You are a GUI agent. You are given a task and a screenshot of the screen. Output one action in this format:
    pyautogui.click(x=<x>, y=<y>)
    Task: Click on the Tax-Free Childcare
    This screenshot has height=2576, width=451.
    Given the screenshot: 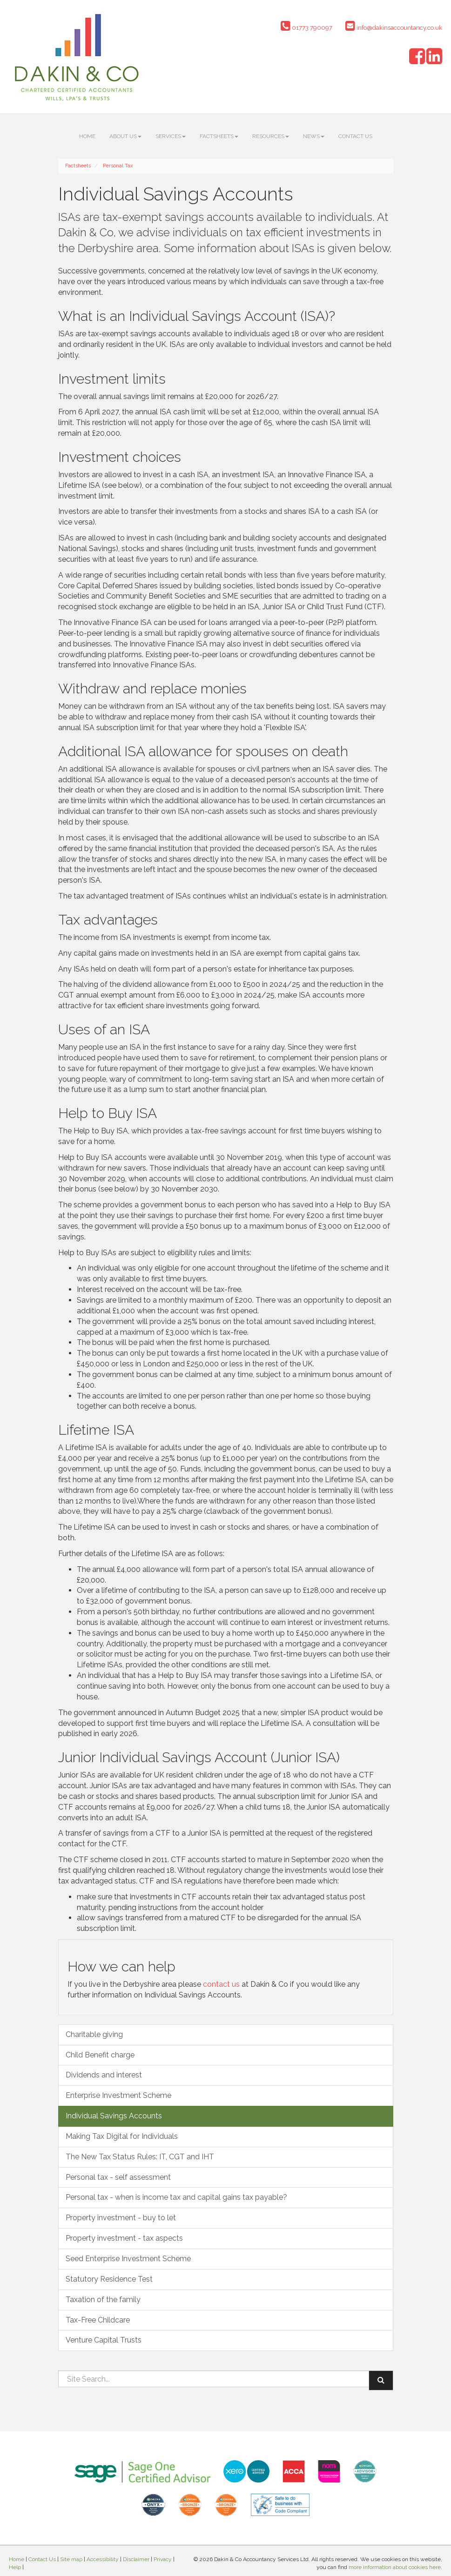 What is the action you would take?
    pyautogui.click(x=98, y=2320)
    